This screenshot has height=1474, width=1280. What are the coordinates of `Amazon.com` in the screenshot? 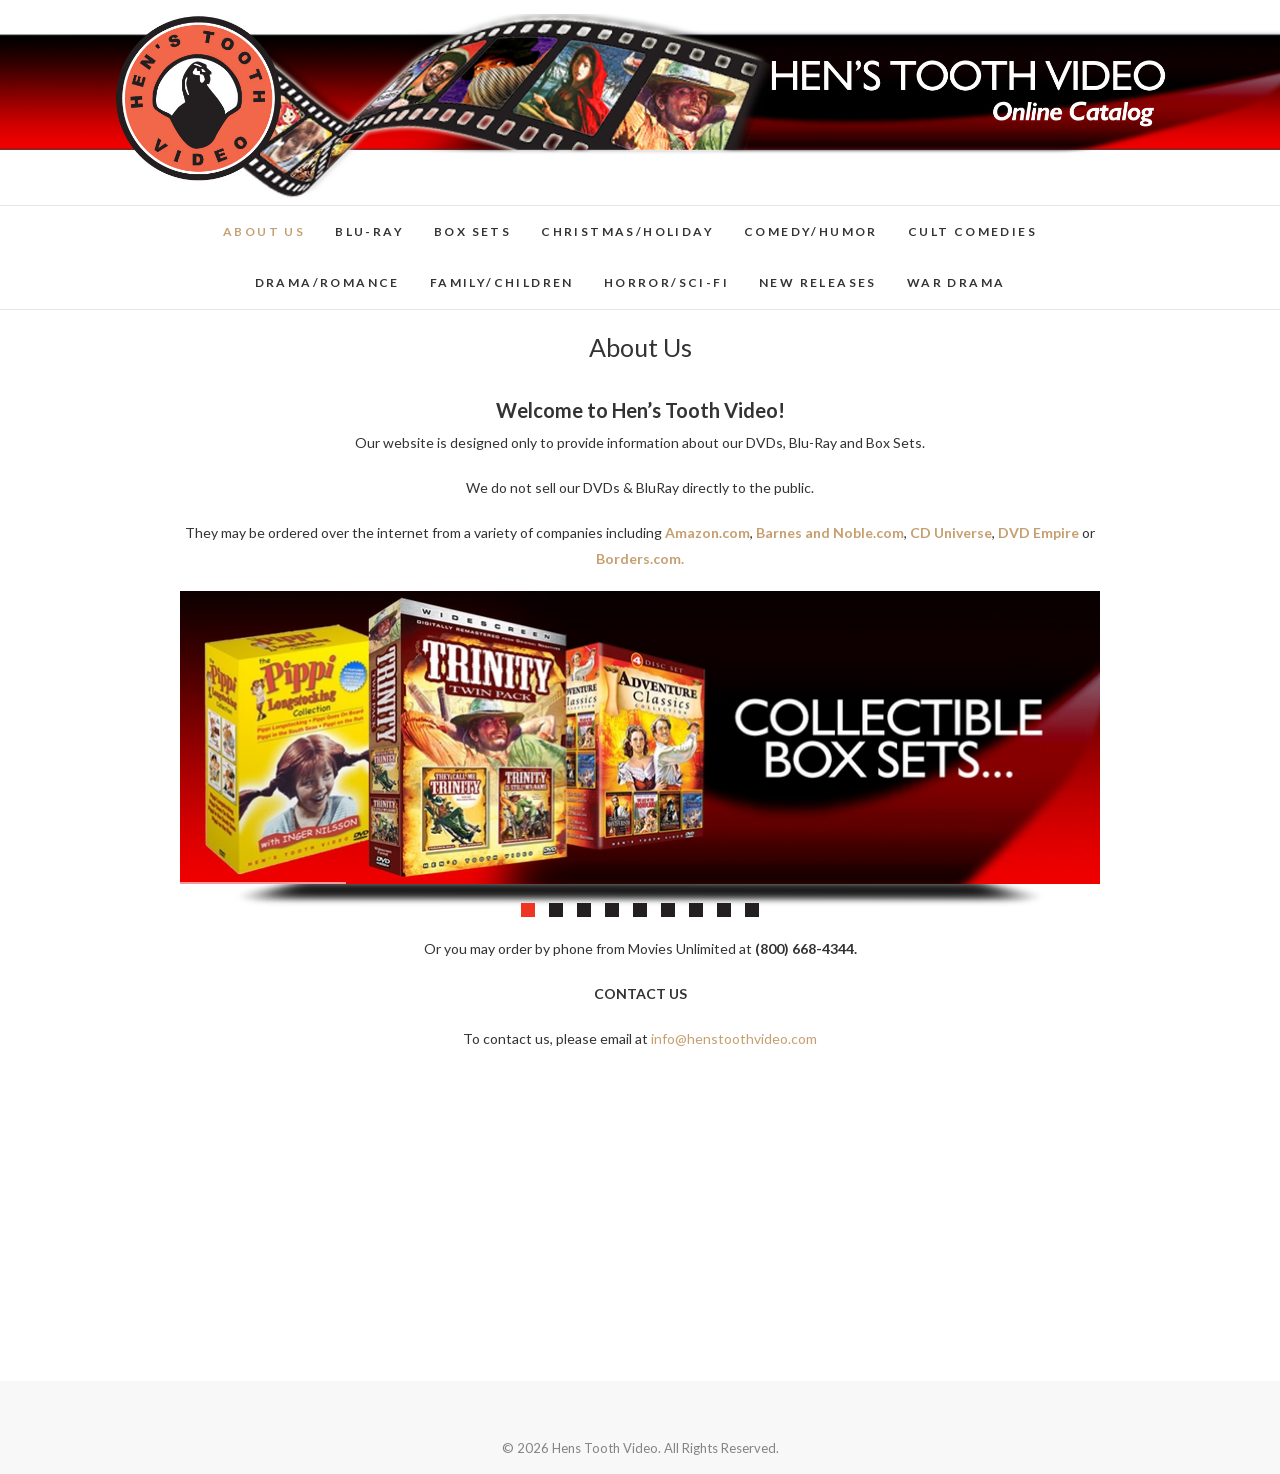 It's located at (707, 532).